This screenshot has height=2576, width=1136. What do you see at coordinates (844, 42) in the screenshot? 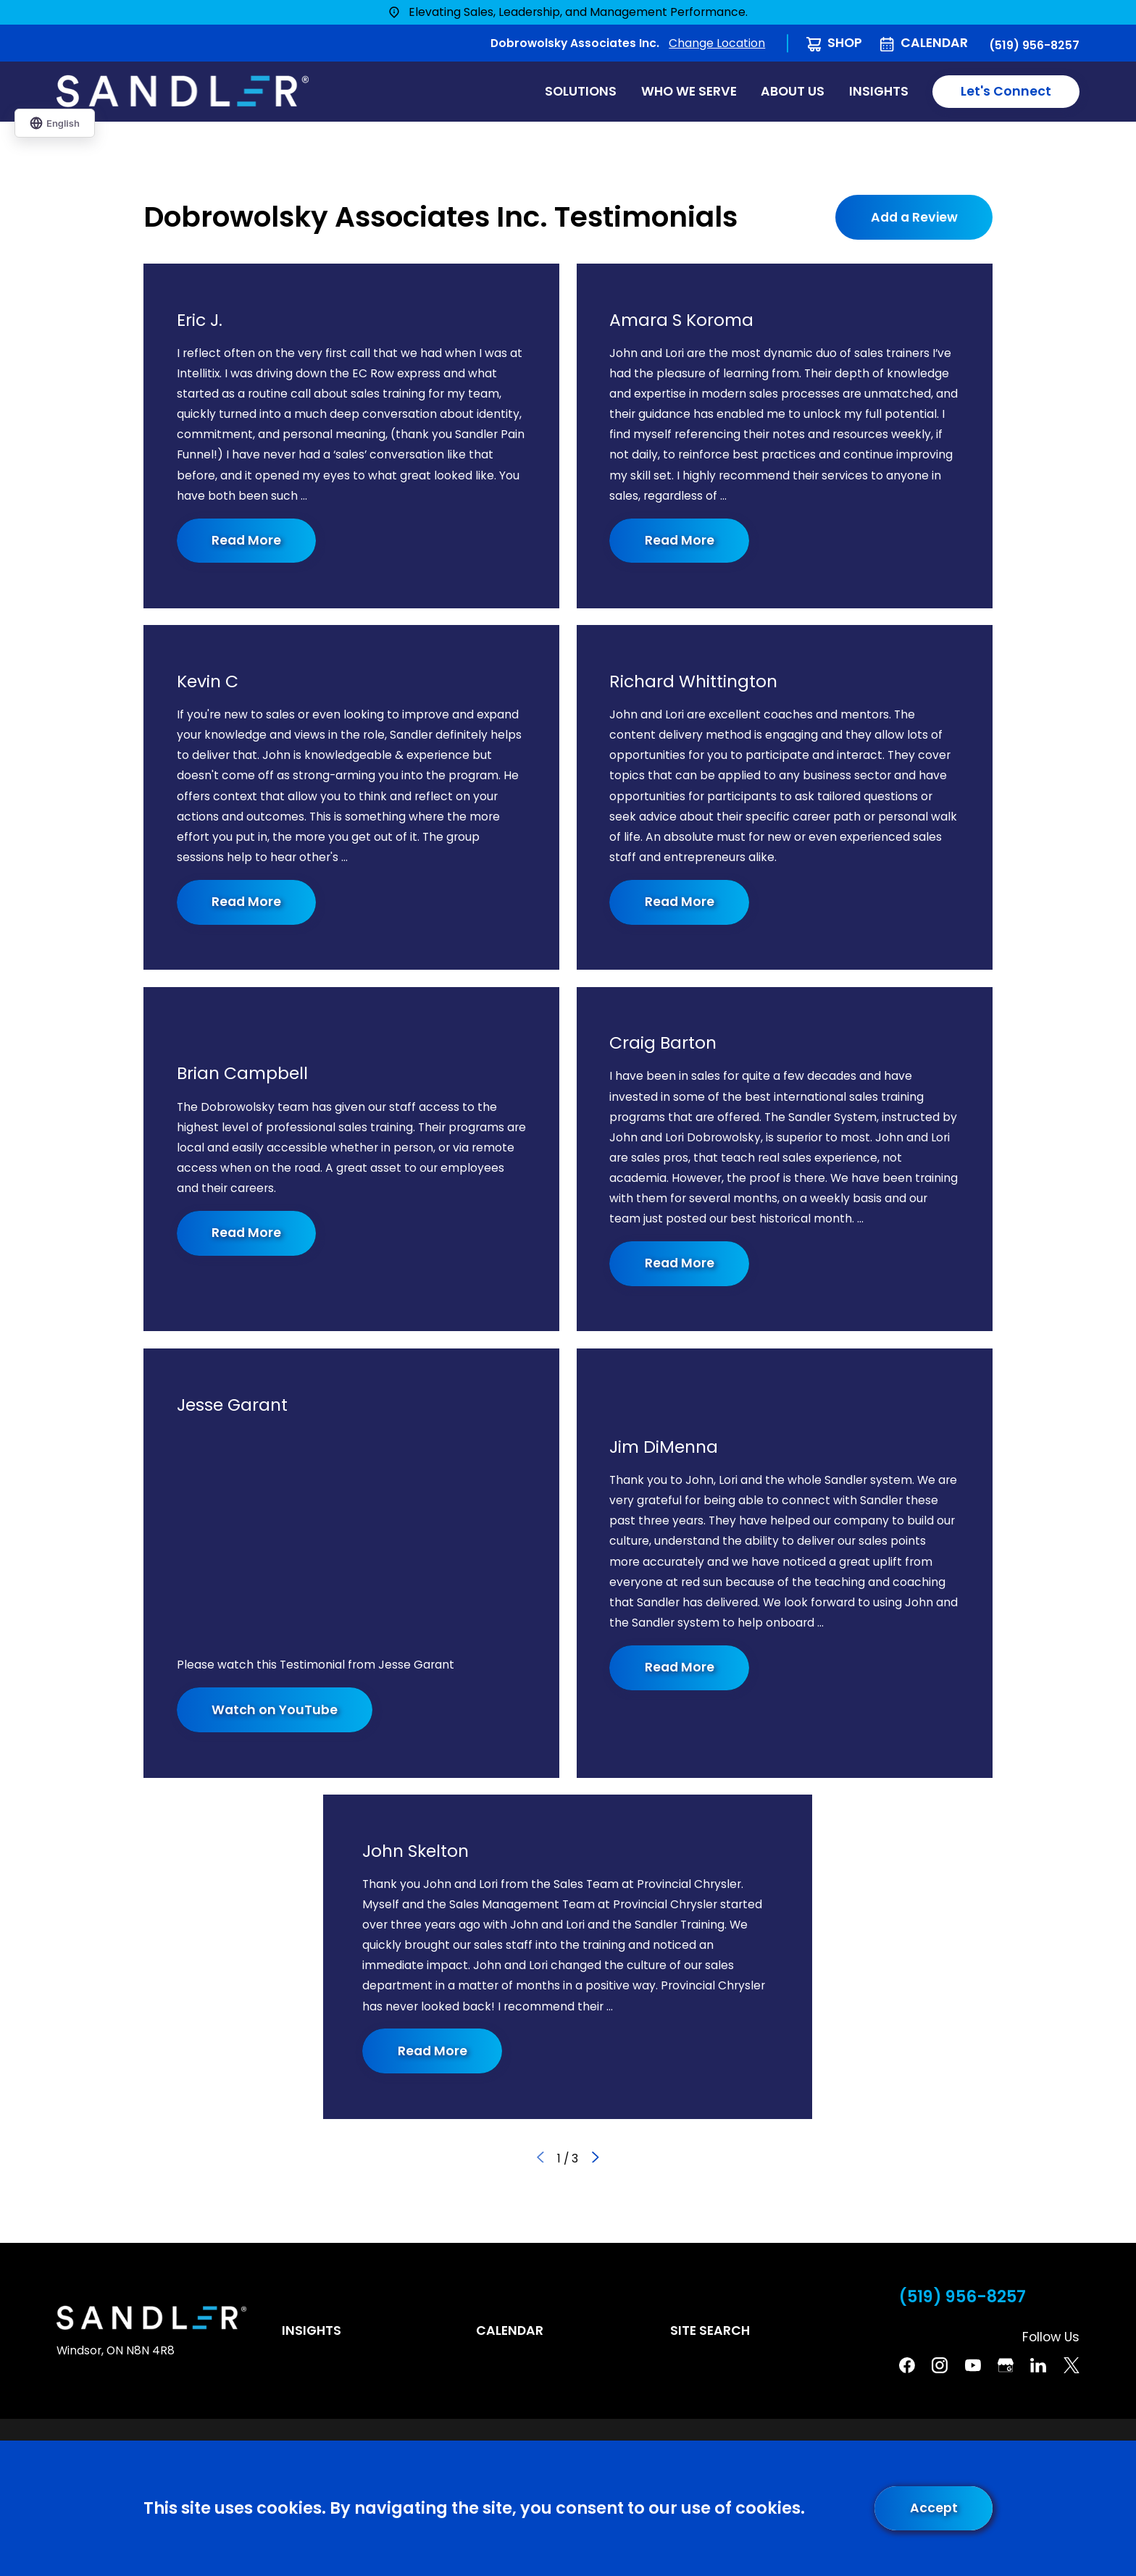
I see `Shop` at bounding box center [844, 42].